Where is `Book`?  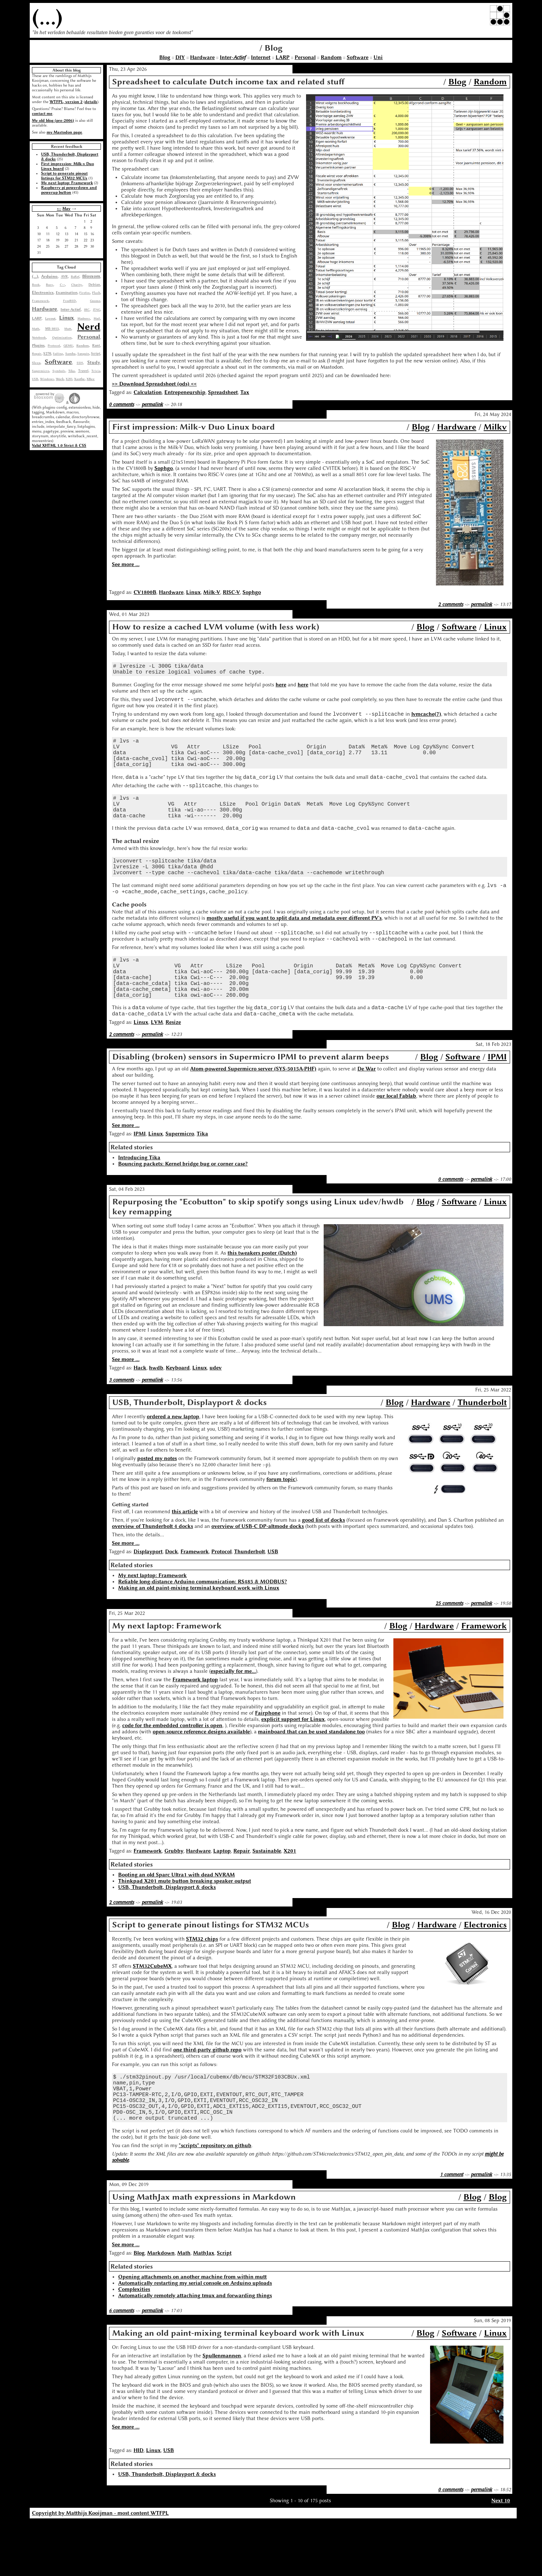 Book is located at coordinates (36, 285).